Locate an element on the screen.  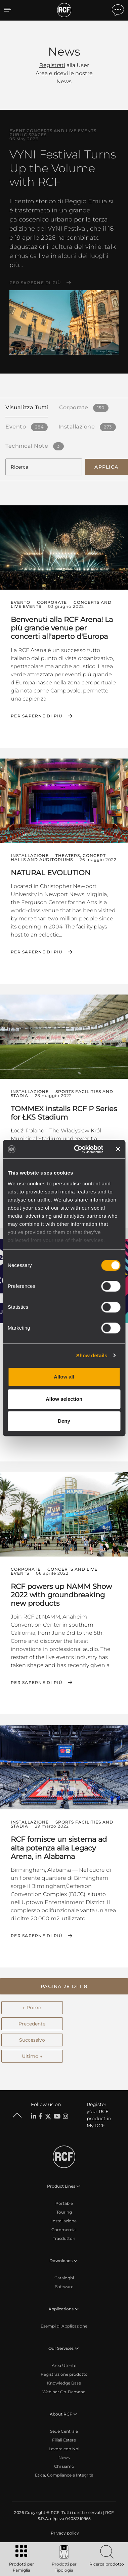
Allow all is located at coordinates (64, 1377).